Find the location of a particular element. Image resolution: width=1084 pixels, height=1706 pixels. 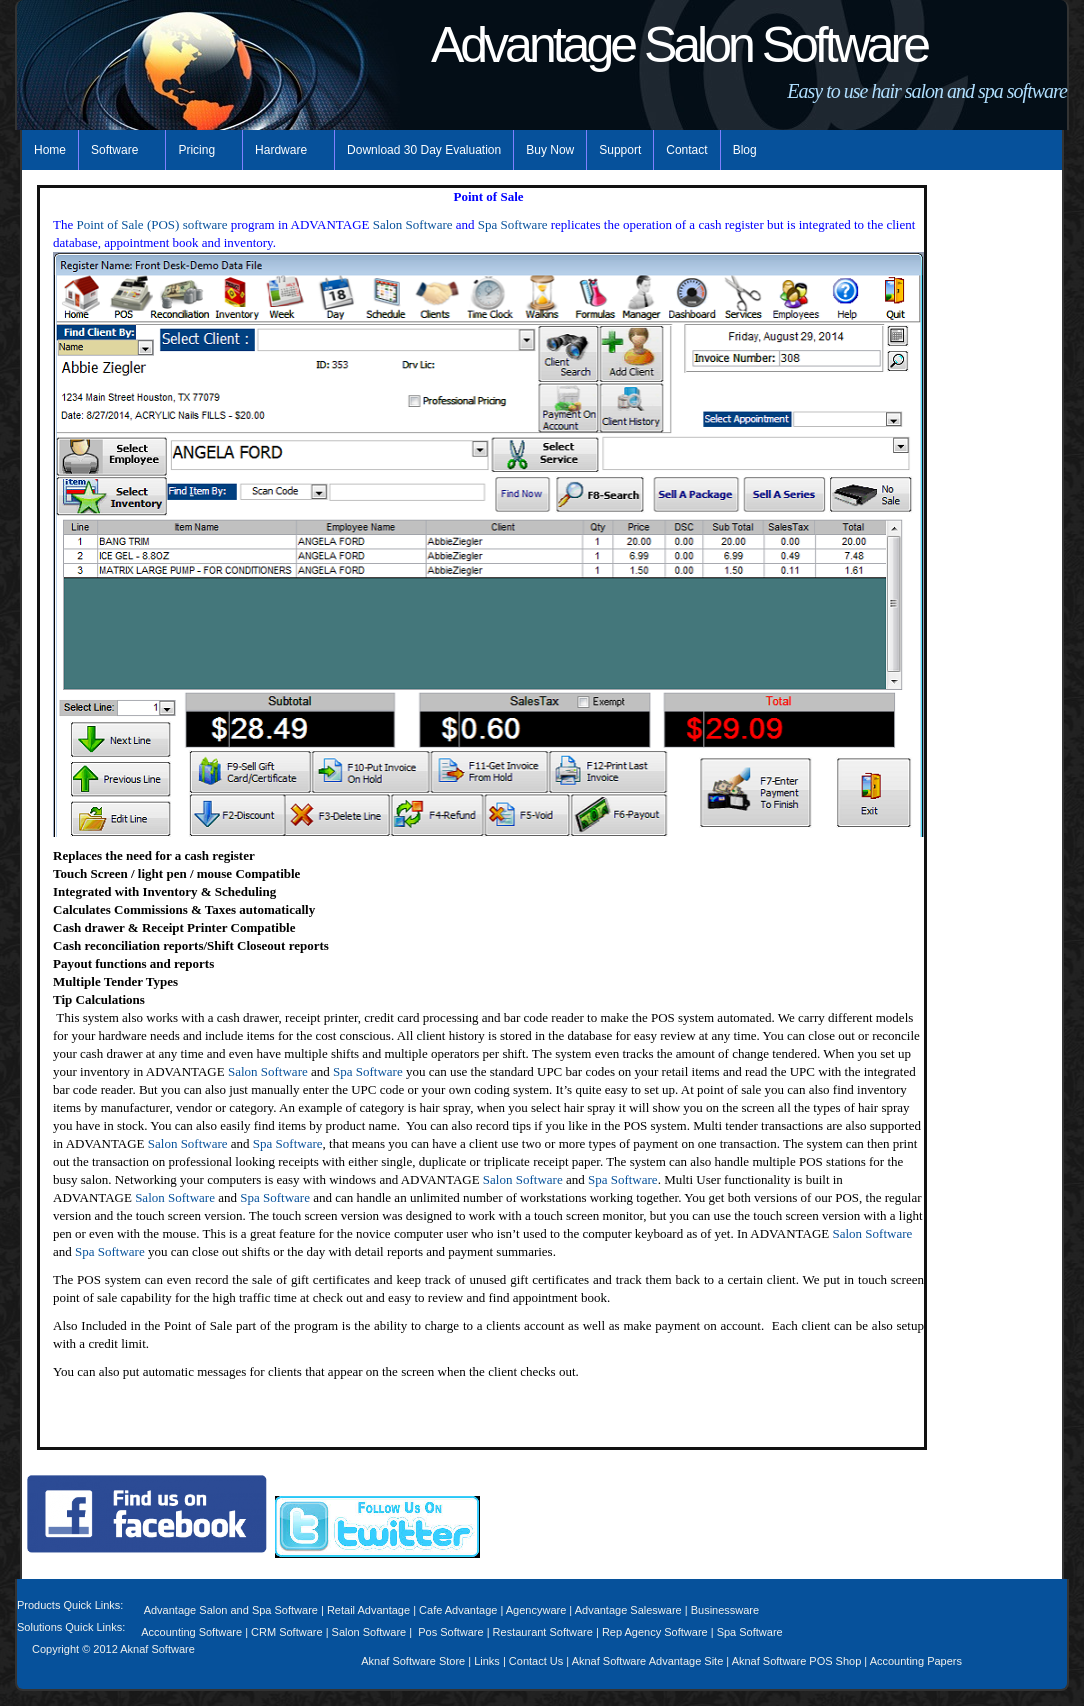

Hardware is located at coordinates (283, 150).